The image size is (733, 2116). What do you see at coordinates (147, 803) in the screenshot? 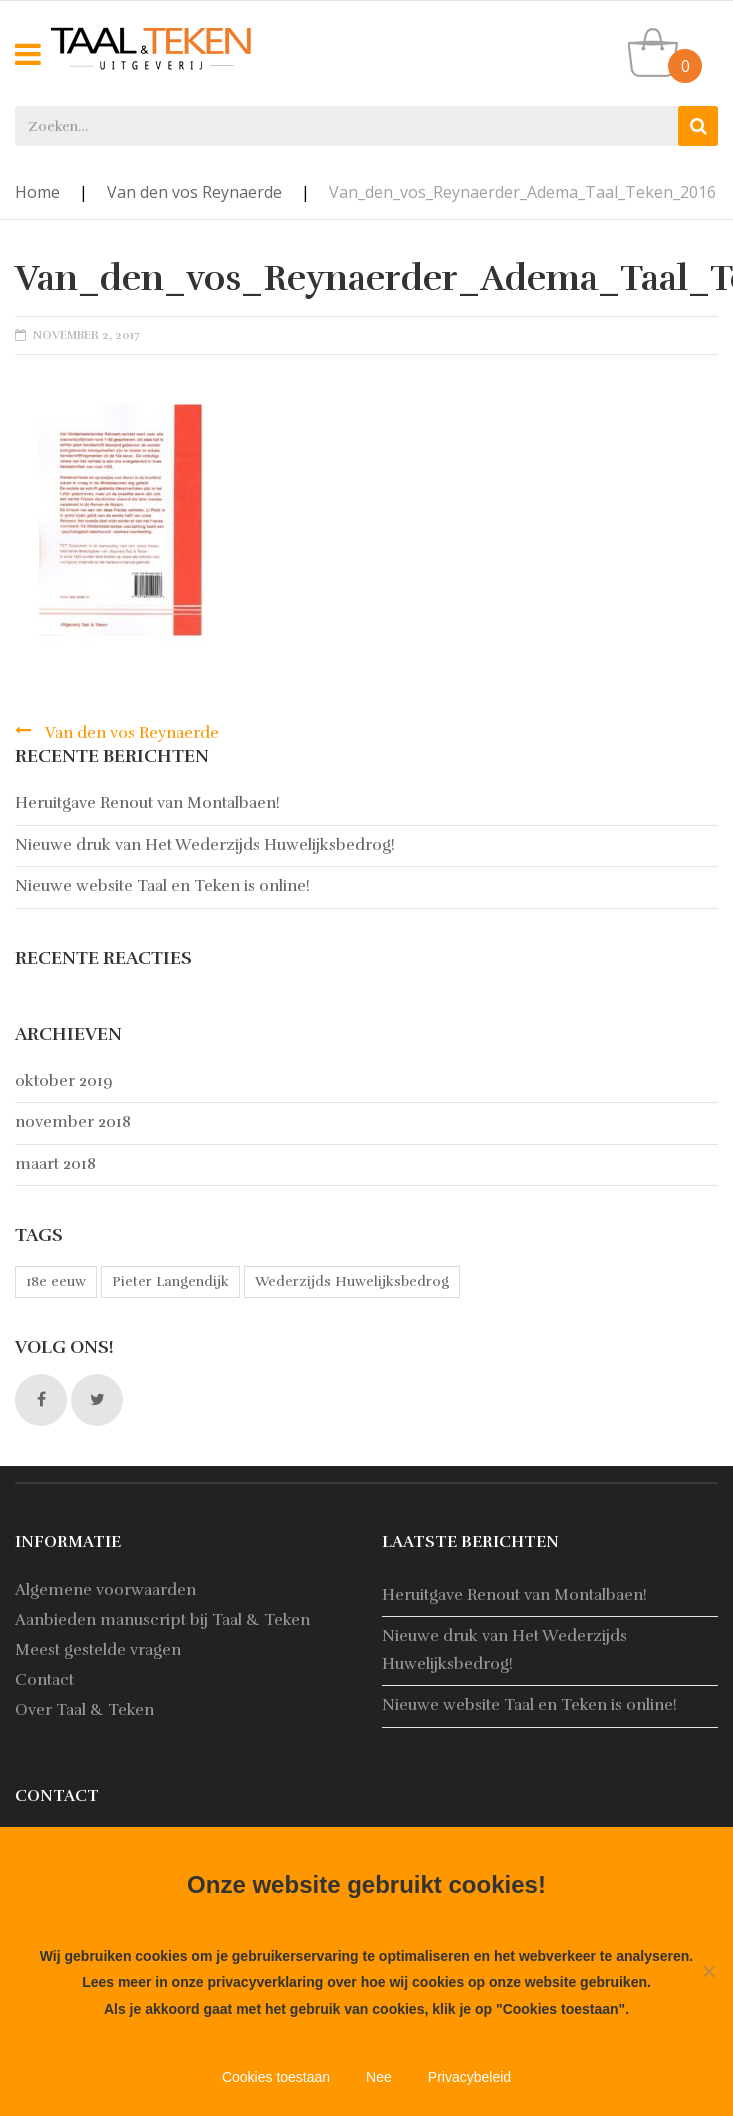
I see `Heruitgave Renout van Montalbaen!` at bounding box center [147, 803].